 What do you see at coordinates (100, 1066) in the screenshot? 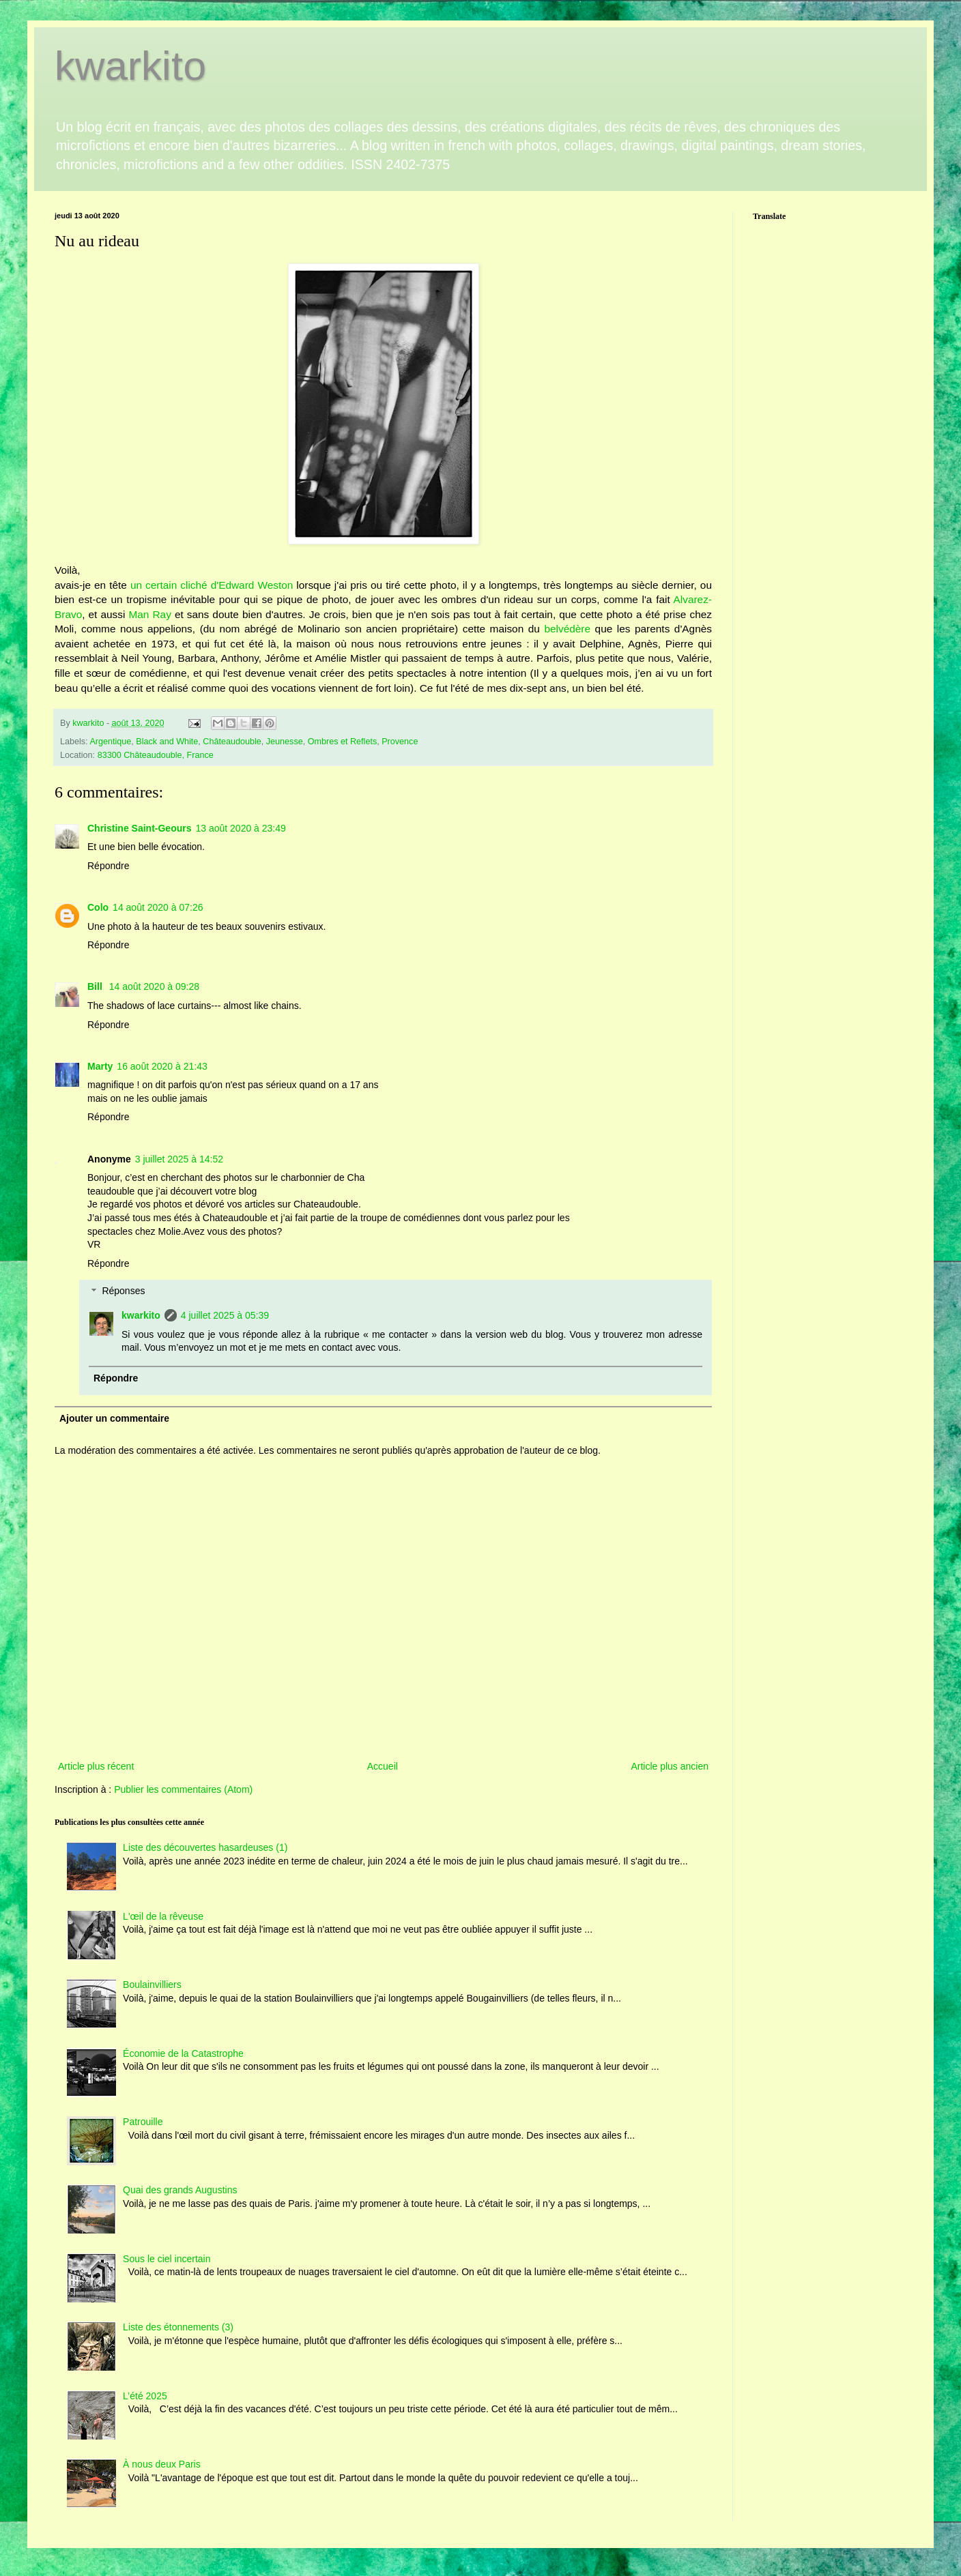
I see `Marty` at bounding box center [100, 1066].